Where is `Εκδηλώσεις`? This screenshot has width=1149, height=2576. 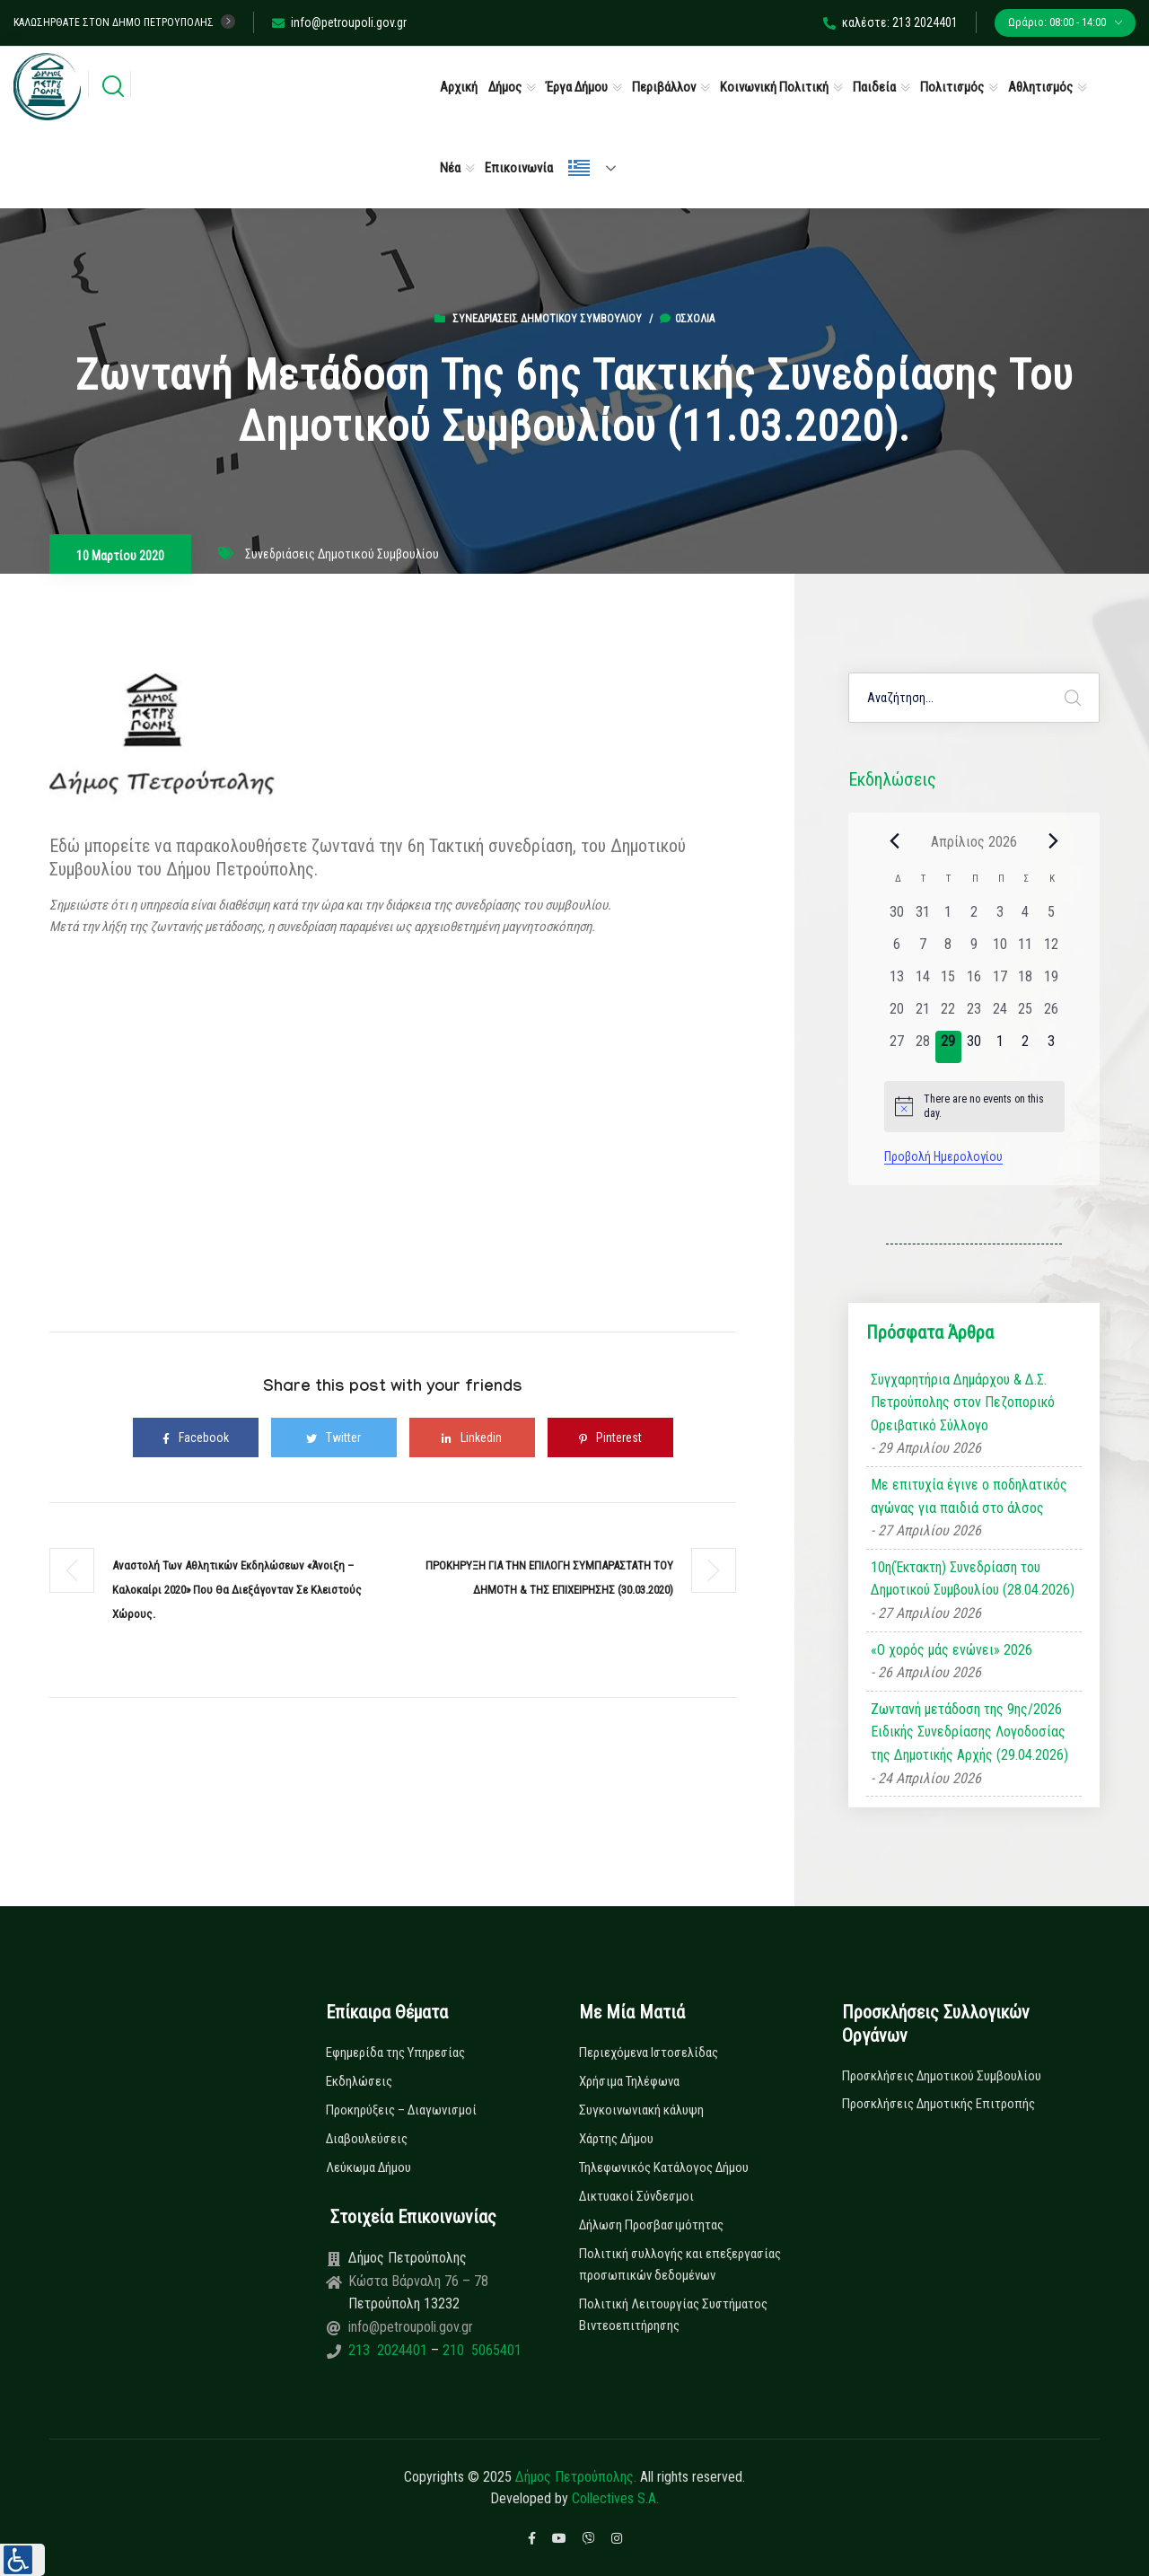
Εκδηλώσεις is located at coordinates (359, 2081).